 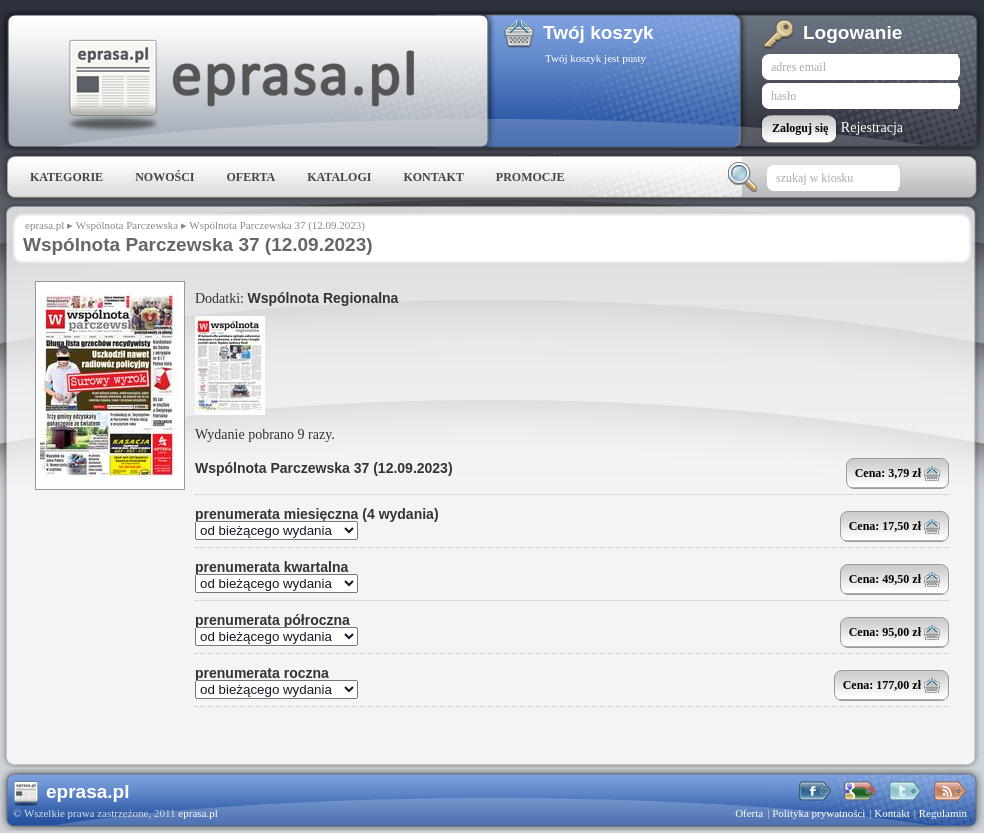 What do you see at coordinates (250, 177) in the screenshot?
I see `Oferta` at bounding box center [250, 177].